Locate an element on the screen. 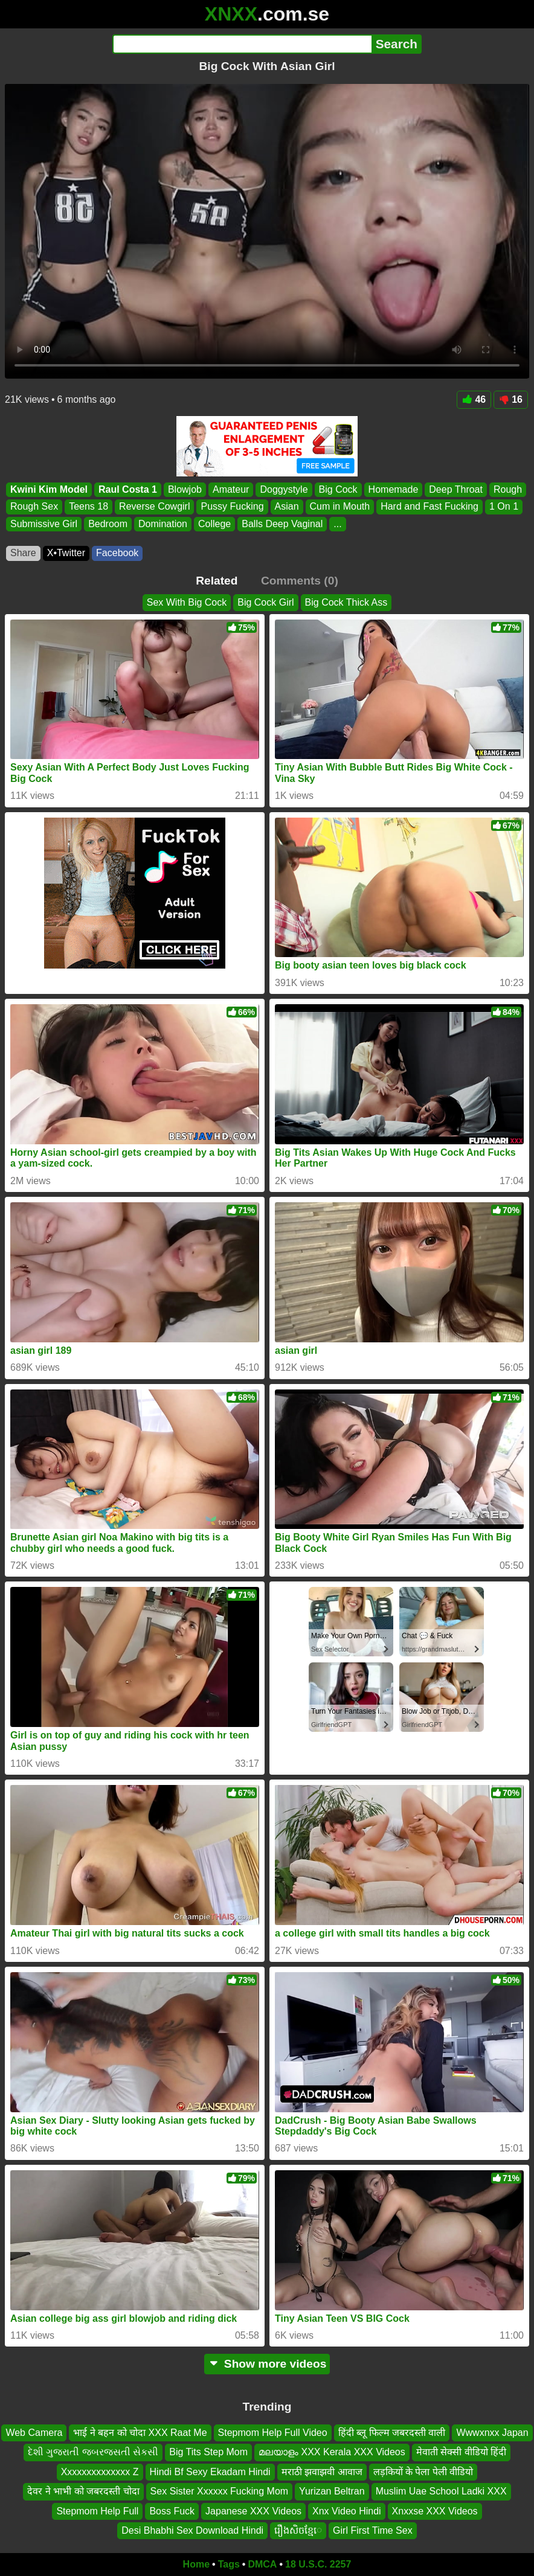 Image resolution: width=534 pixels, height=2576 pixels. દેશી ગુજરાતી જબરજસતી સેકસી is located at coordinates (93, 2452).